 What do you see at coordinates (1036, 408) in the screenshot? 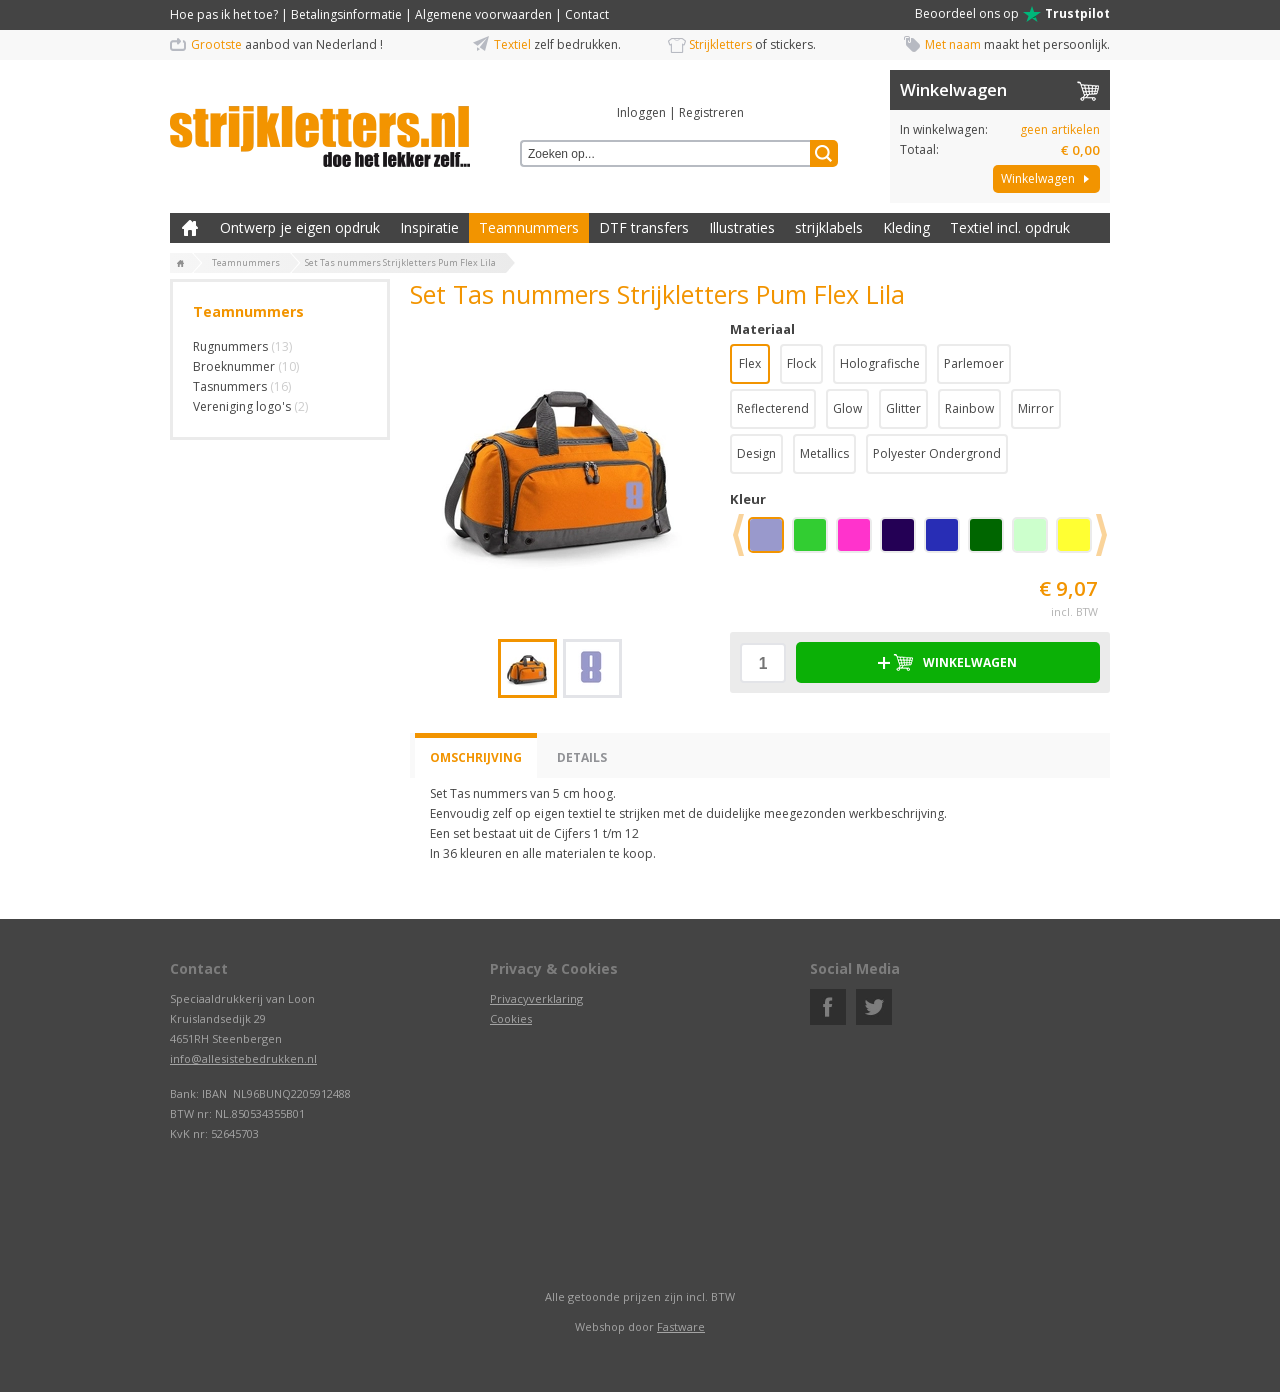
I see `Mirror` at bounding box center [1036, 408].